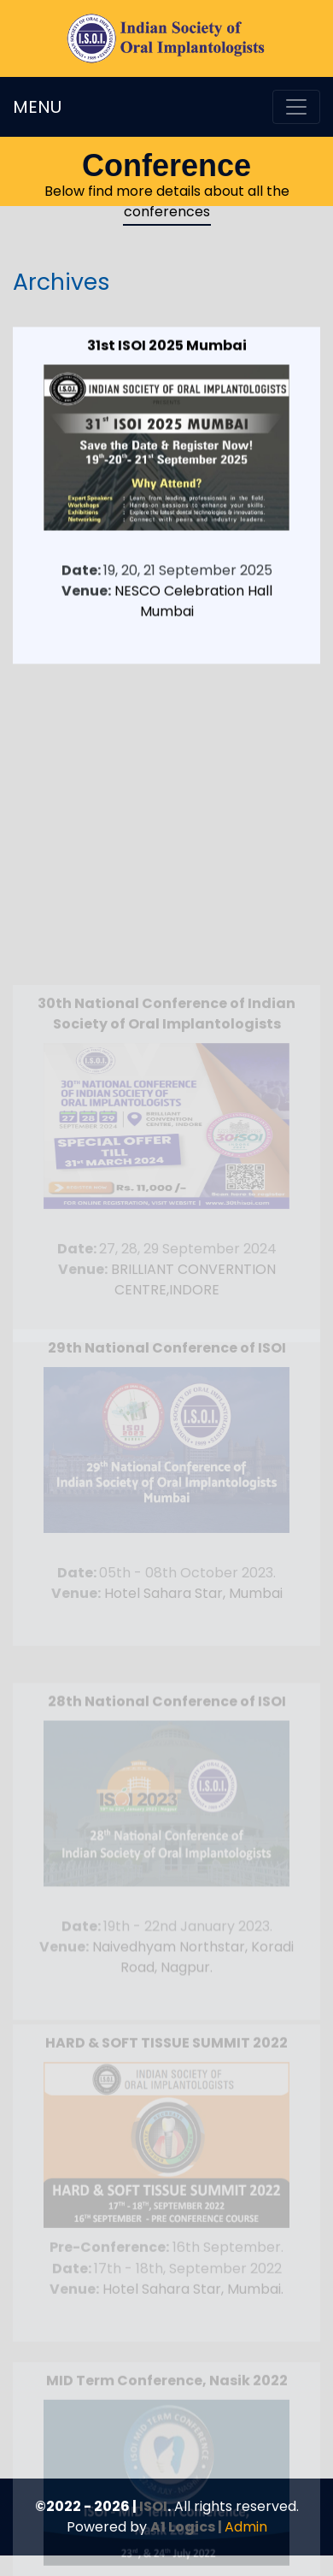 This screenshot has width=333, height=2576. I want to click on ISOI, so click(153, 2506).